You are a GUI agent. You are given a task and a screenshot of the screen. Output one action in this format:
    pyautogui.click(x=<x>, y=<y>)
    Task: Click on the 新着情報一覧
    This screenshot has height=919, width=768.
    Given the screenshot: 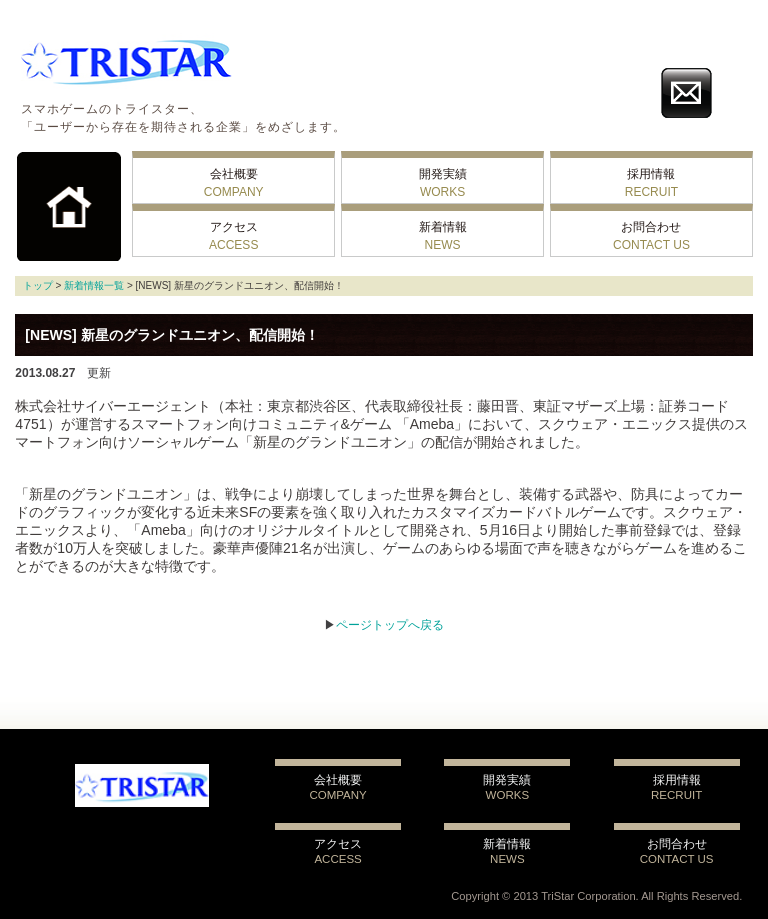 What is the action you would take?
    pyautogui.click(x=94, y=285)
    